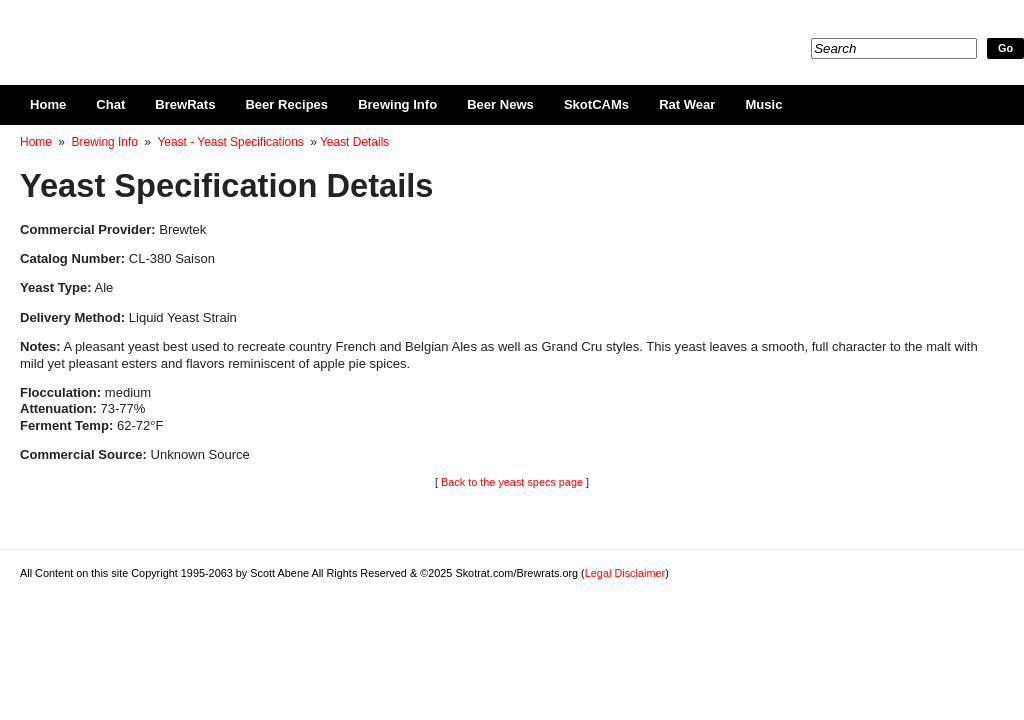  What do you see at coordinates (230, 142) in the screenshot?
I see `Yeast - Yeast Specifications` at bounding box center [230, 142].